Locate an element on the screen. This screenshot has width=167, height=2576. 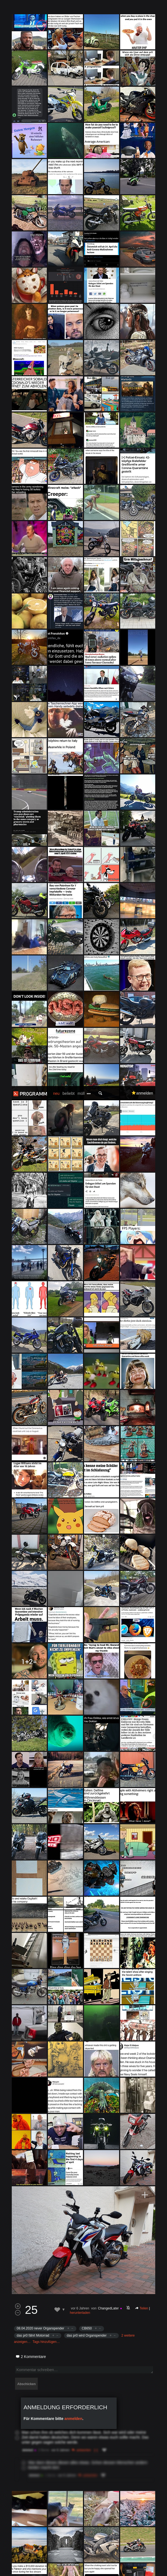
herunterladen is located at coordinates (80, 1227).